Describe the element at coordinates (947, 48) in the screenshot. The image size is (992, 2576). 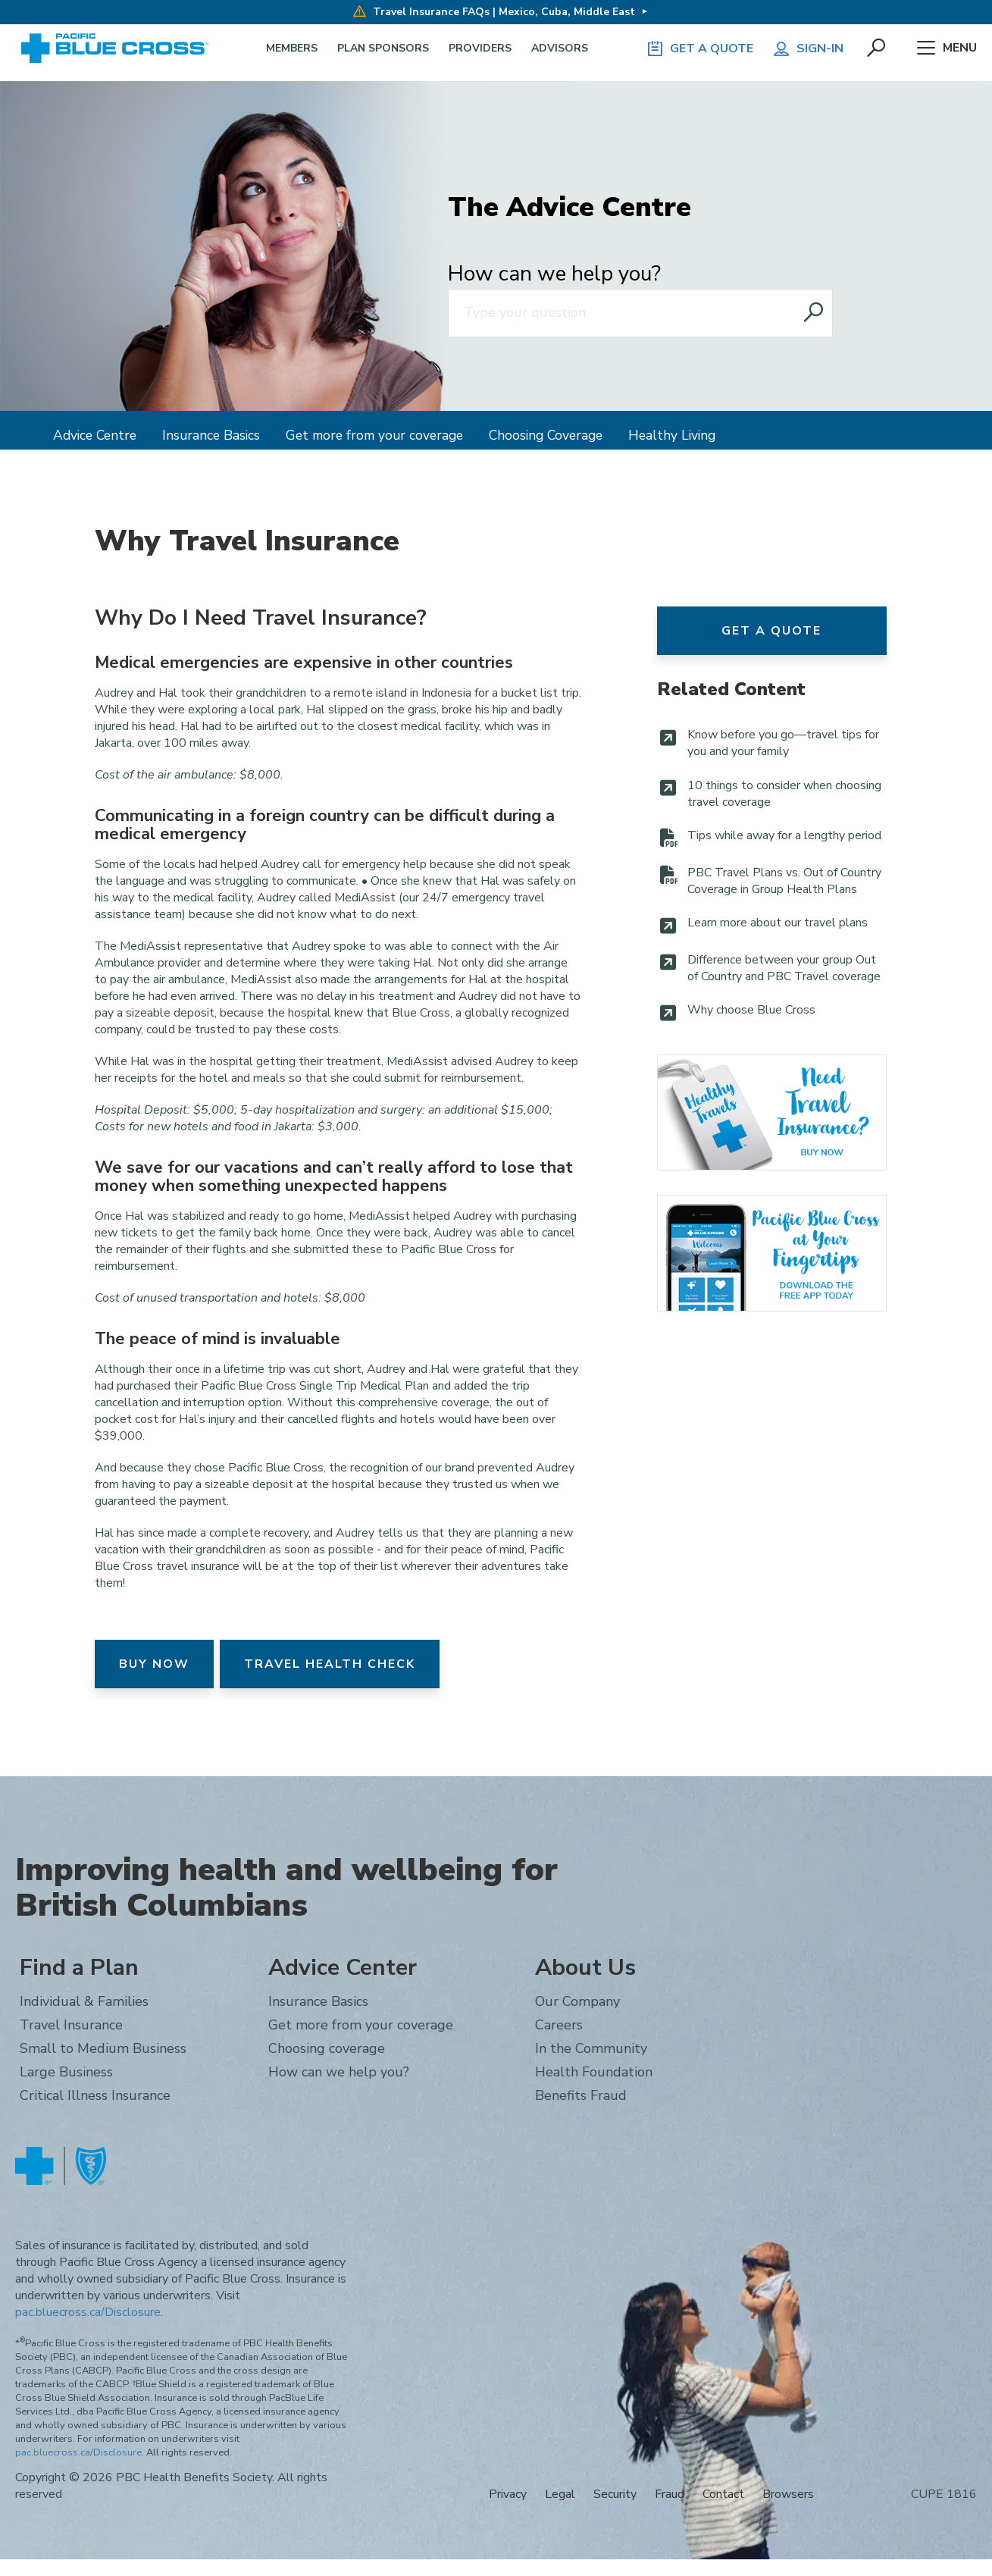
I see `Menu [button]` at that location.